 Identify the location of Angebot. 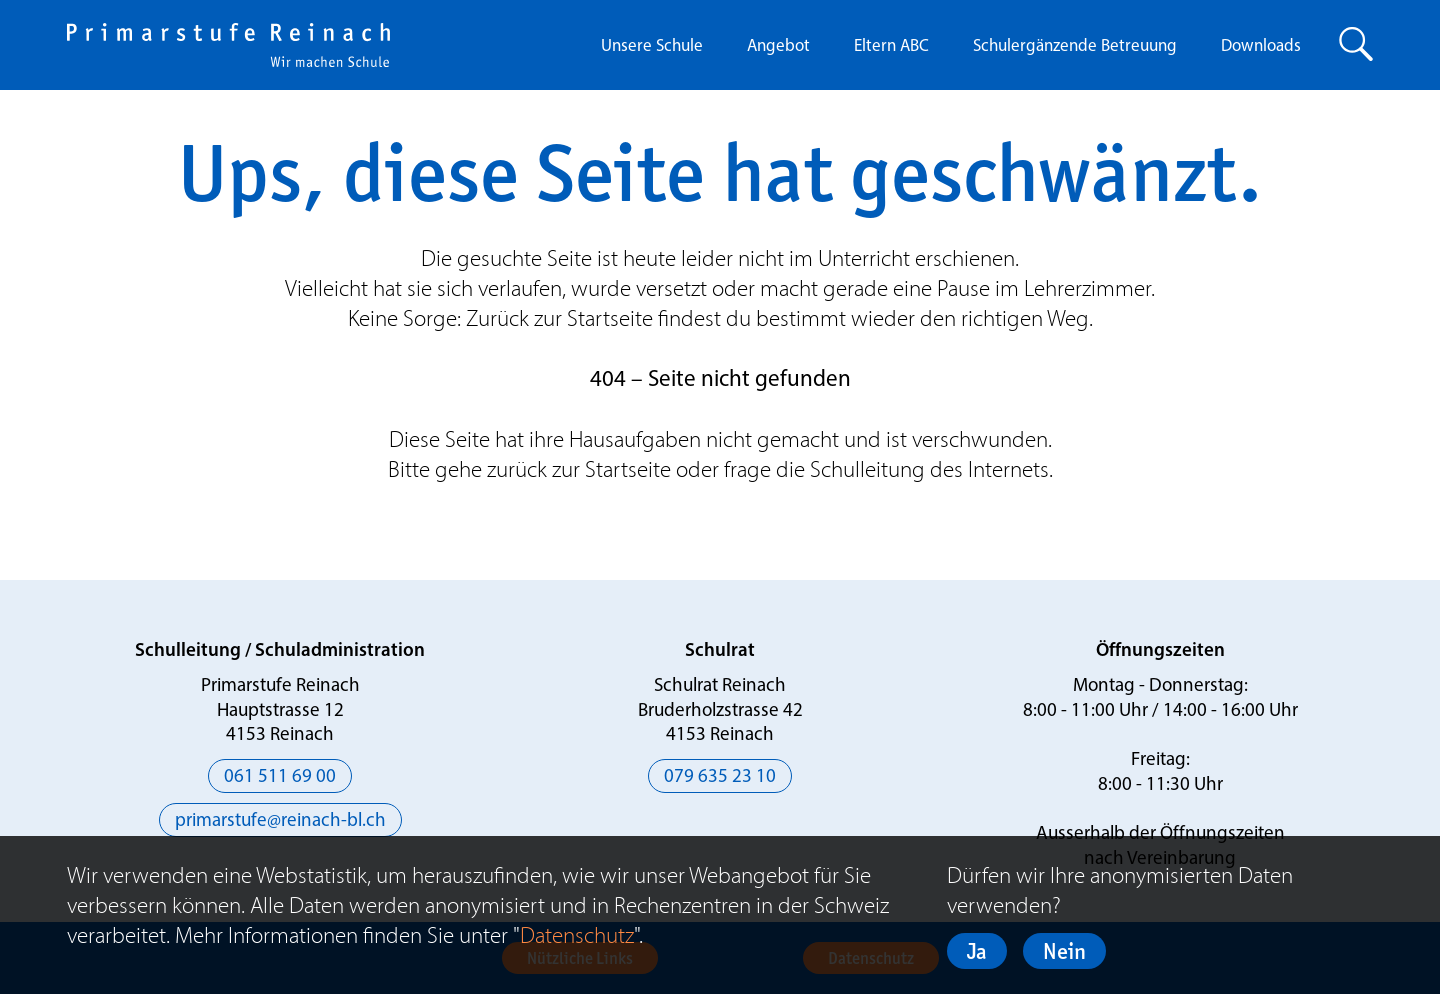
(778, 46).